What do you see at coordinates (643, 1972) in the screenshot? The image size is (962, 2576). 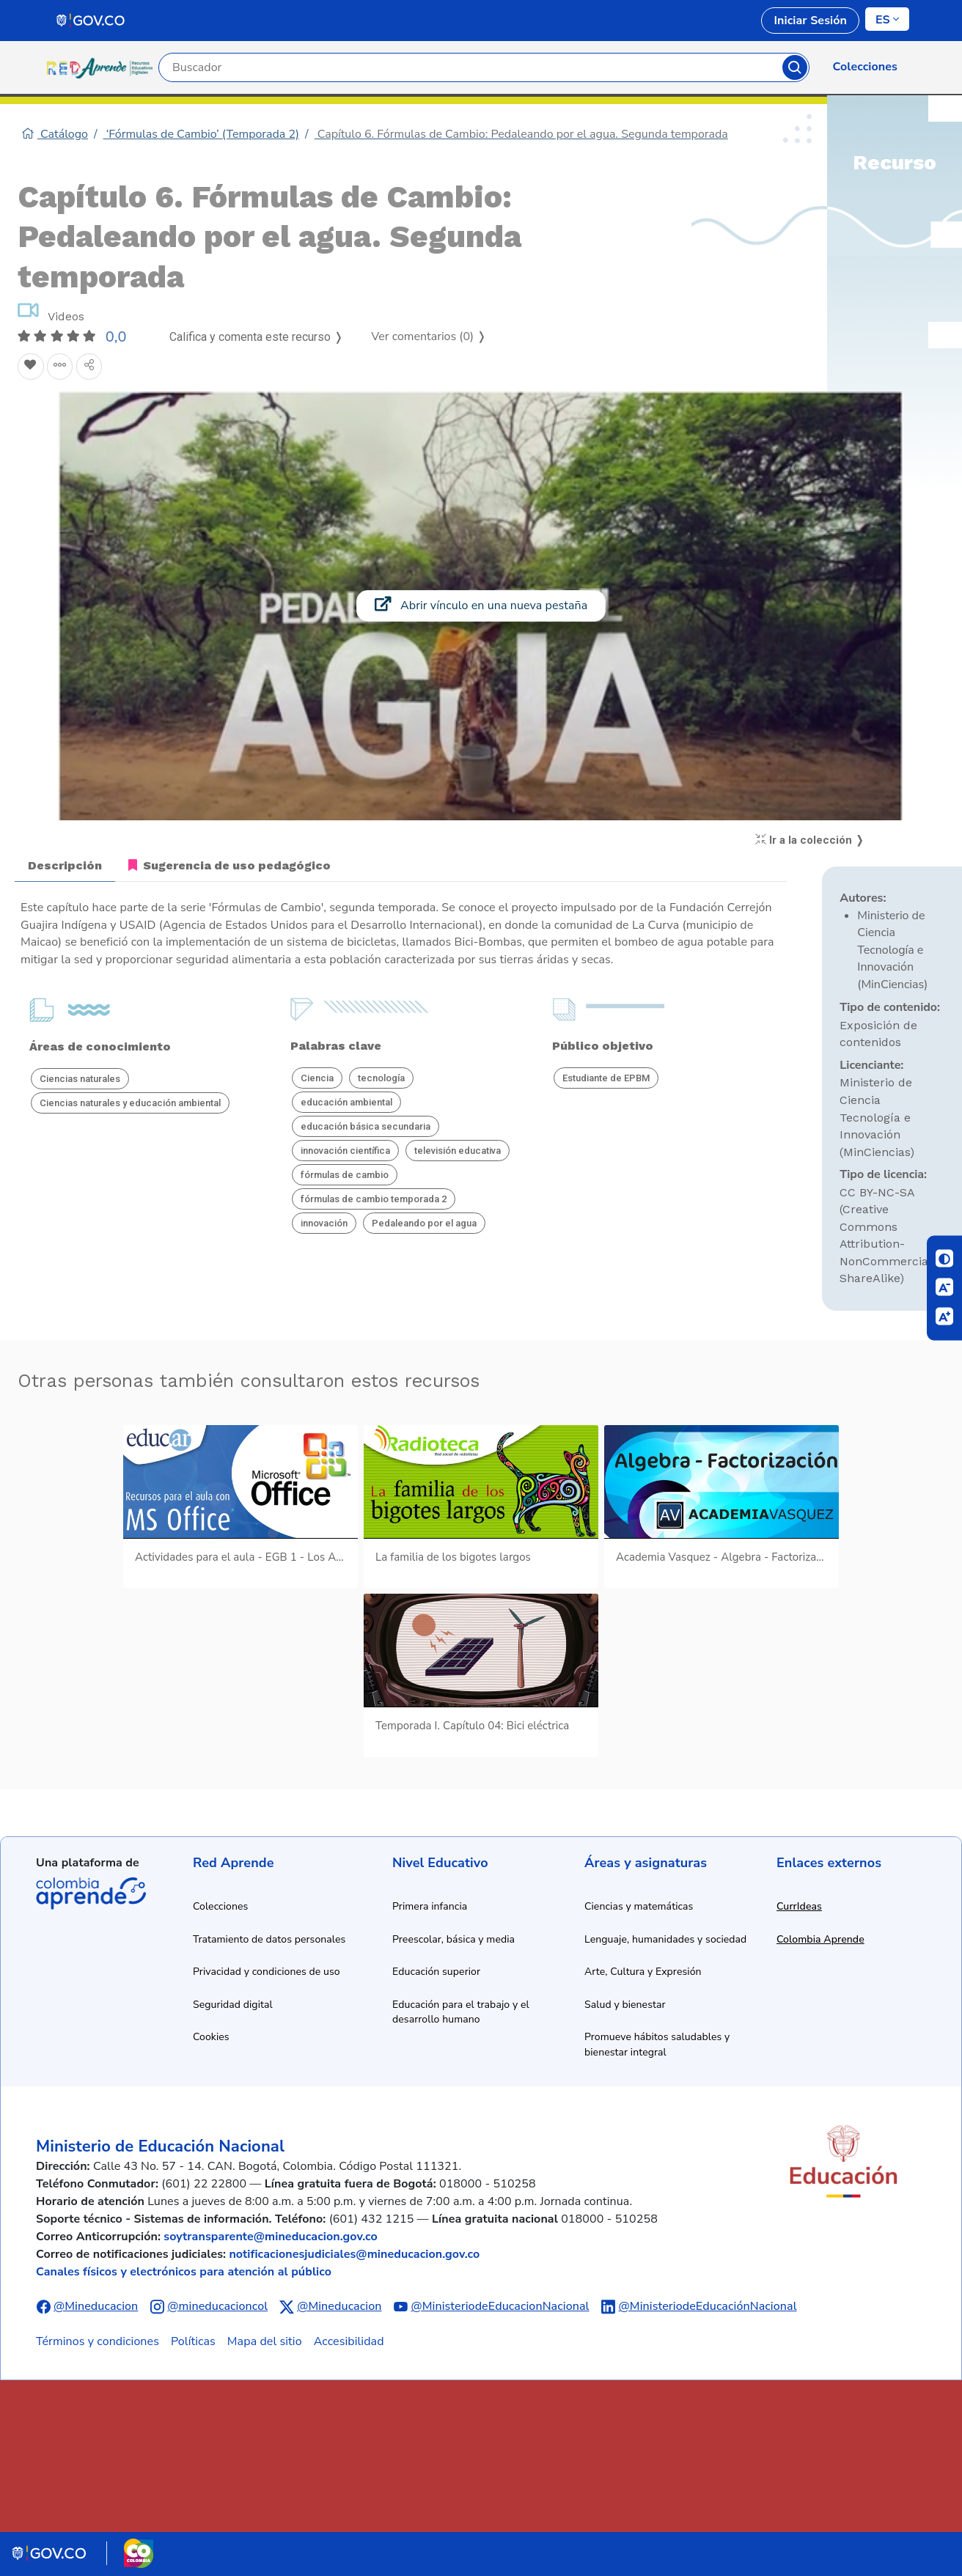 I see `Arte, Cultura y Expresión [Ir a recursos de arte, cultura y expresión]` at bounding box center [643, 1972].